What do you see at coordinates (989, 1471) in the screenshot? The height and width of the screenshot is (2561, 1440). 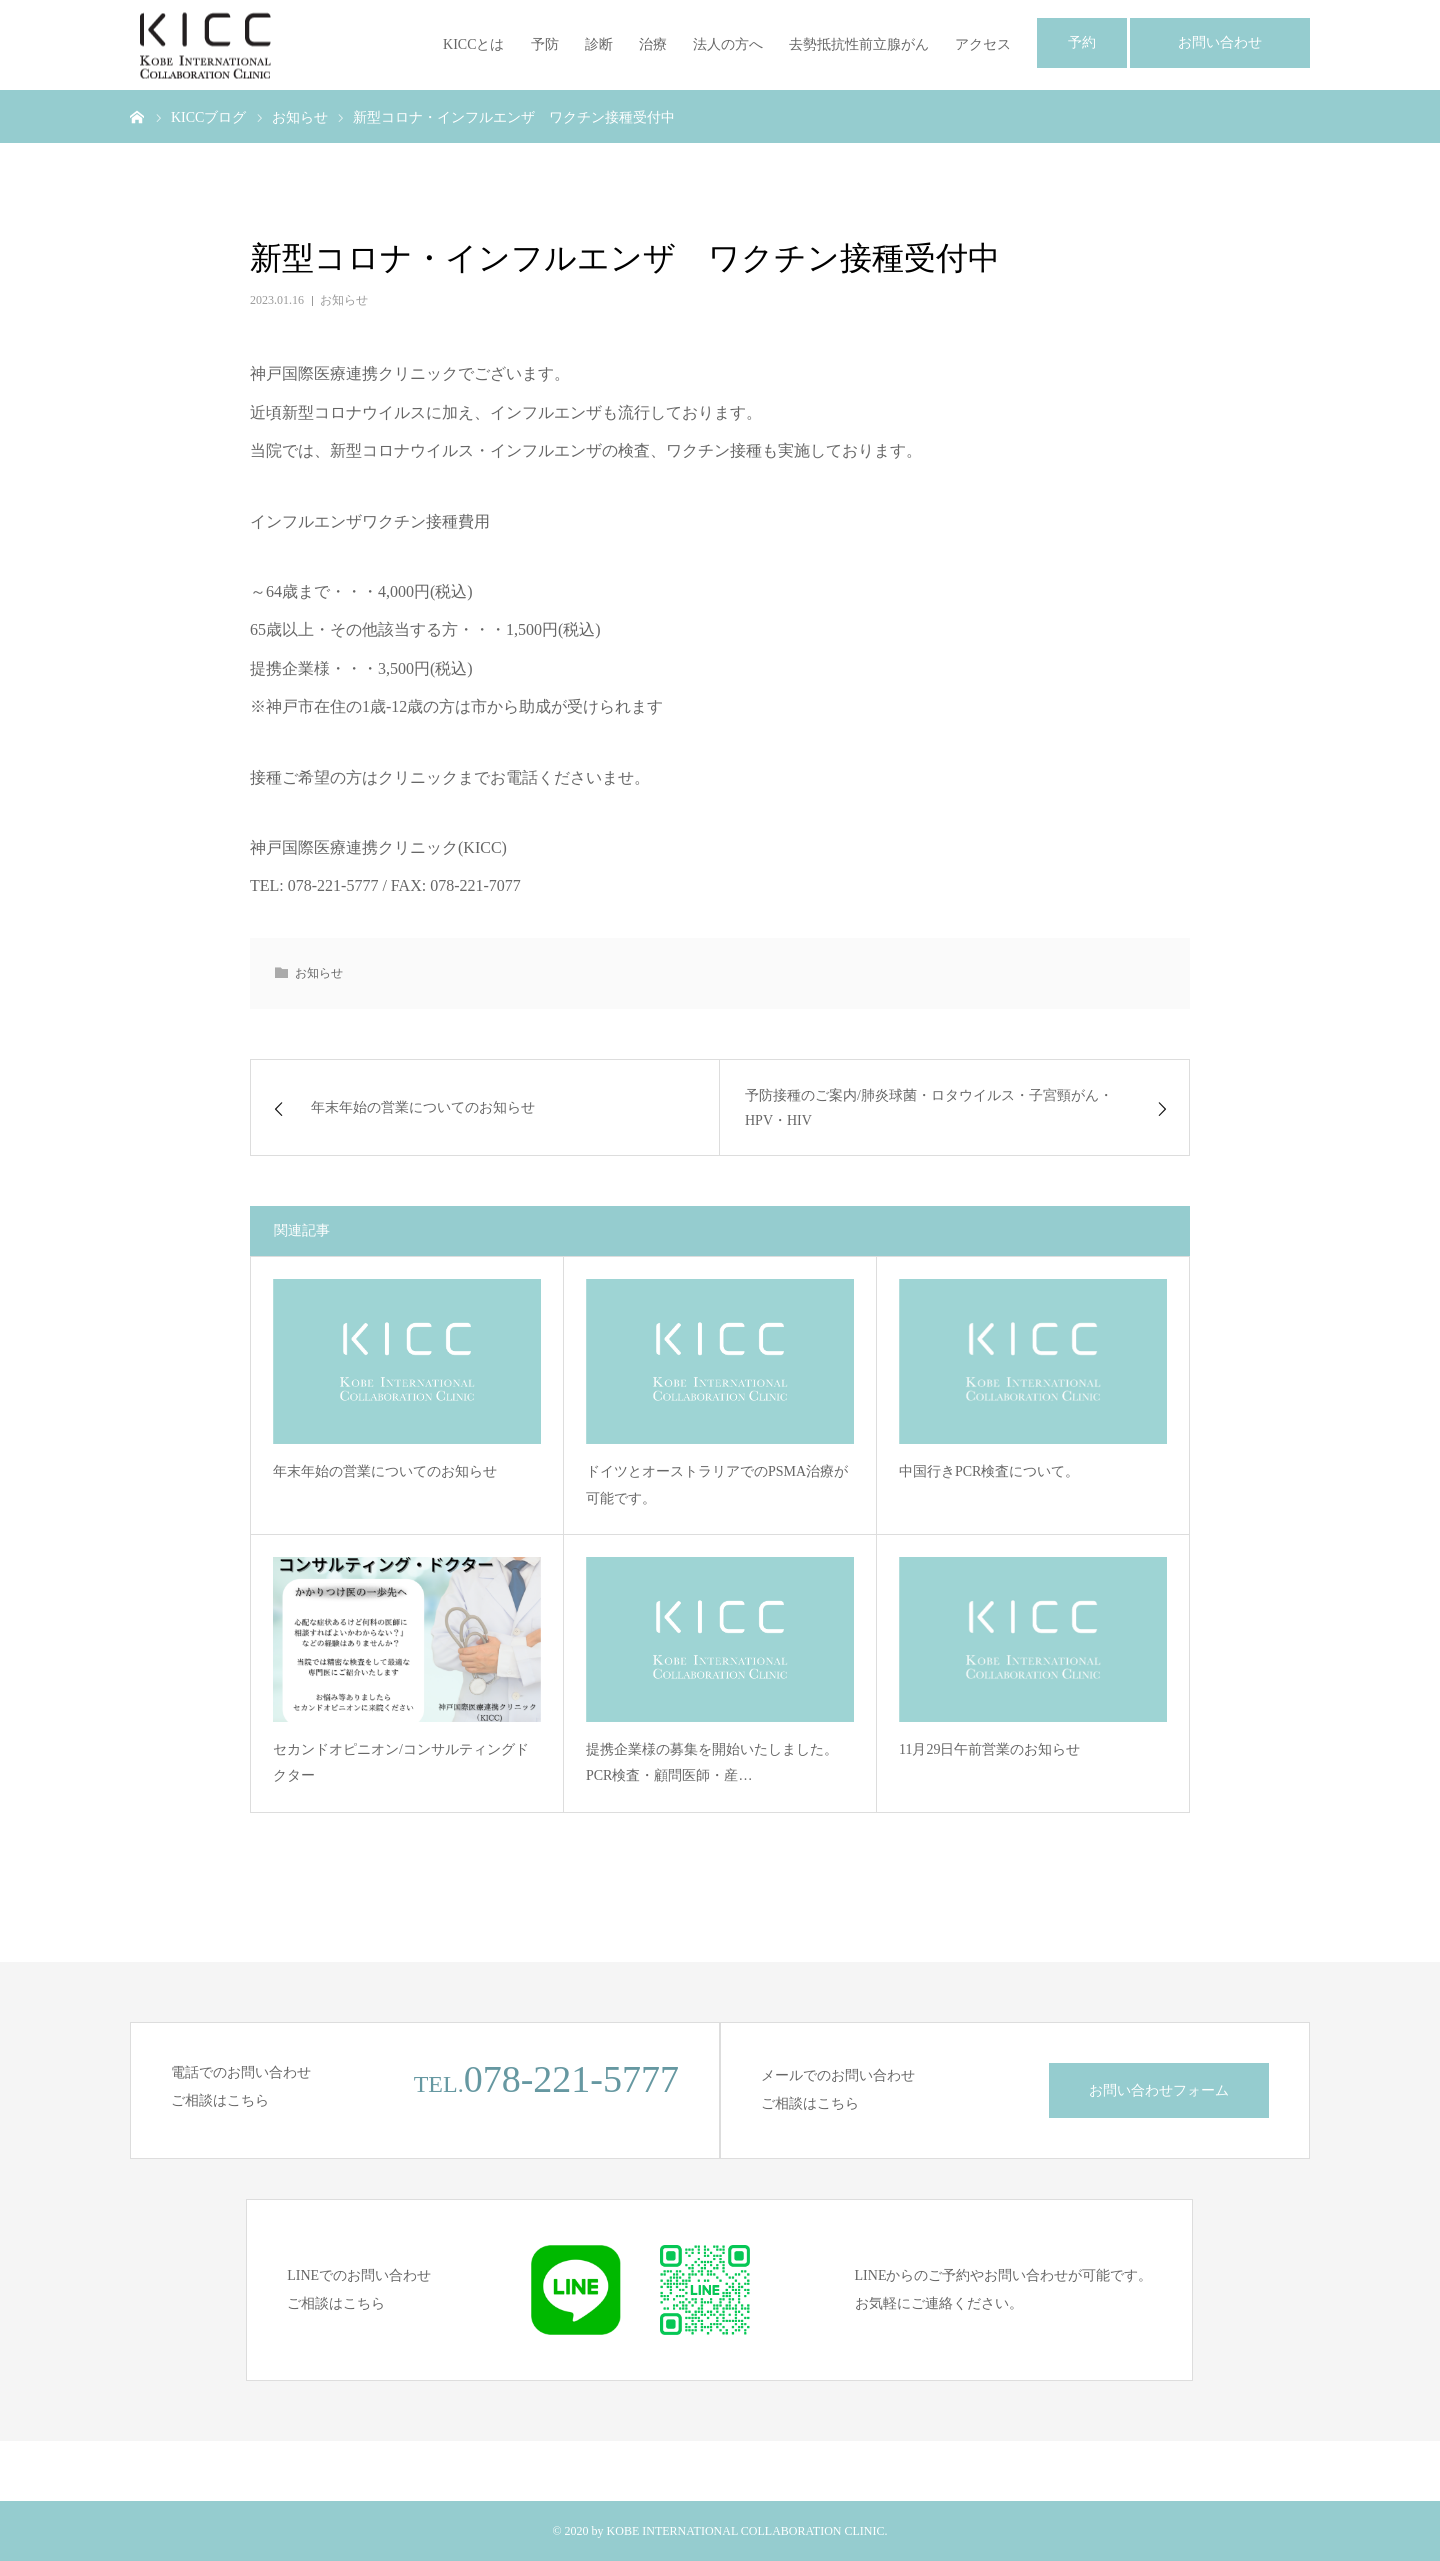 I see `中国行きPCR検査について。` at bounding box center [989, 1471].